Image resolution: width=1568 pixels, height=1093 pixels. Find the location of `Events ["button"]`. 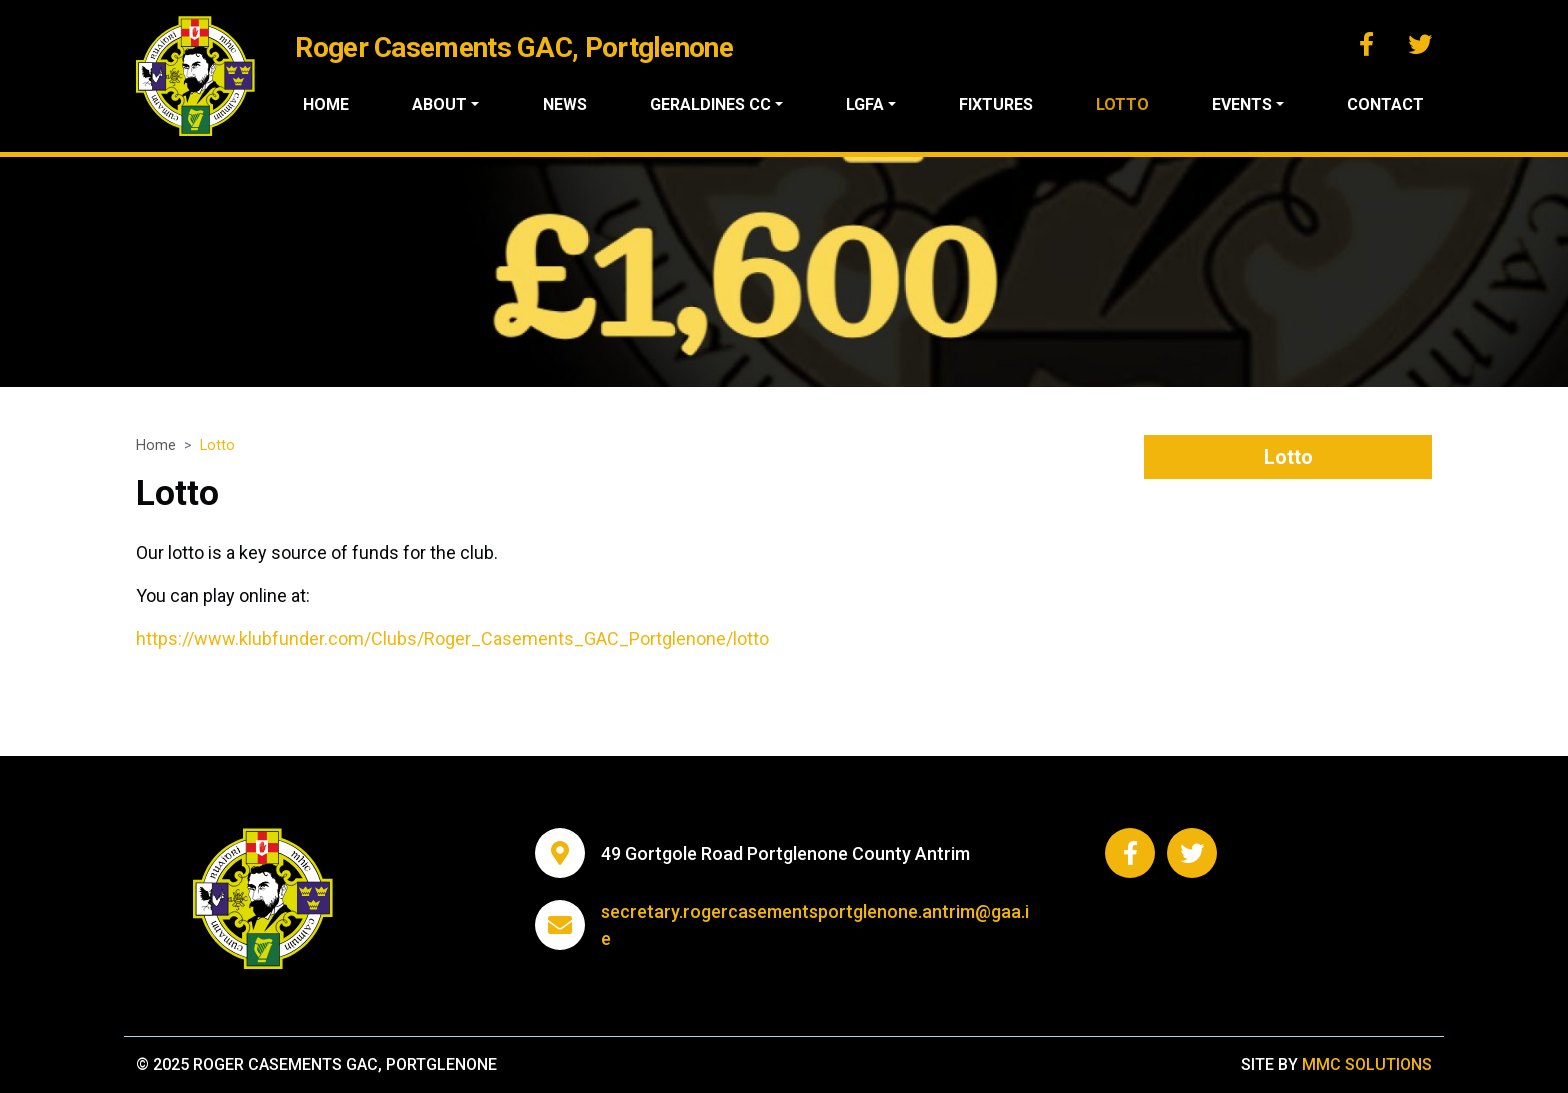

Events ["button"] is located at coordinates (1242, 104).